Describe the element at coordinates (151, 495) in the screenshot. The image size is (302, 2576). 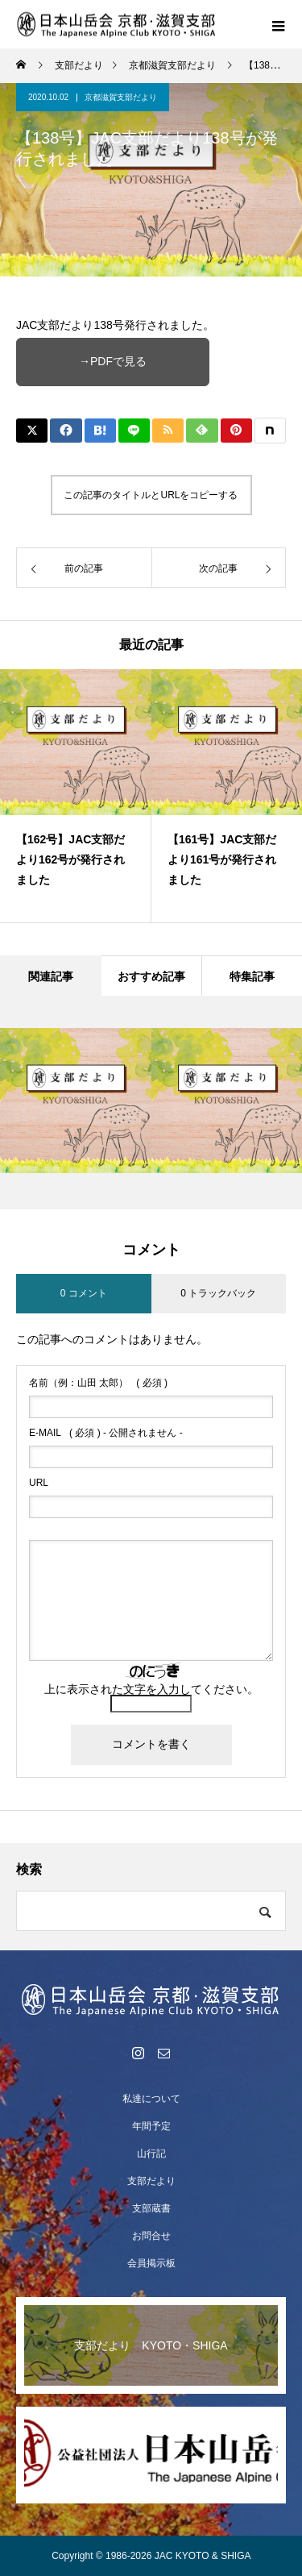
I see `この記事のタイトルとURLをコピーする` at that location.